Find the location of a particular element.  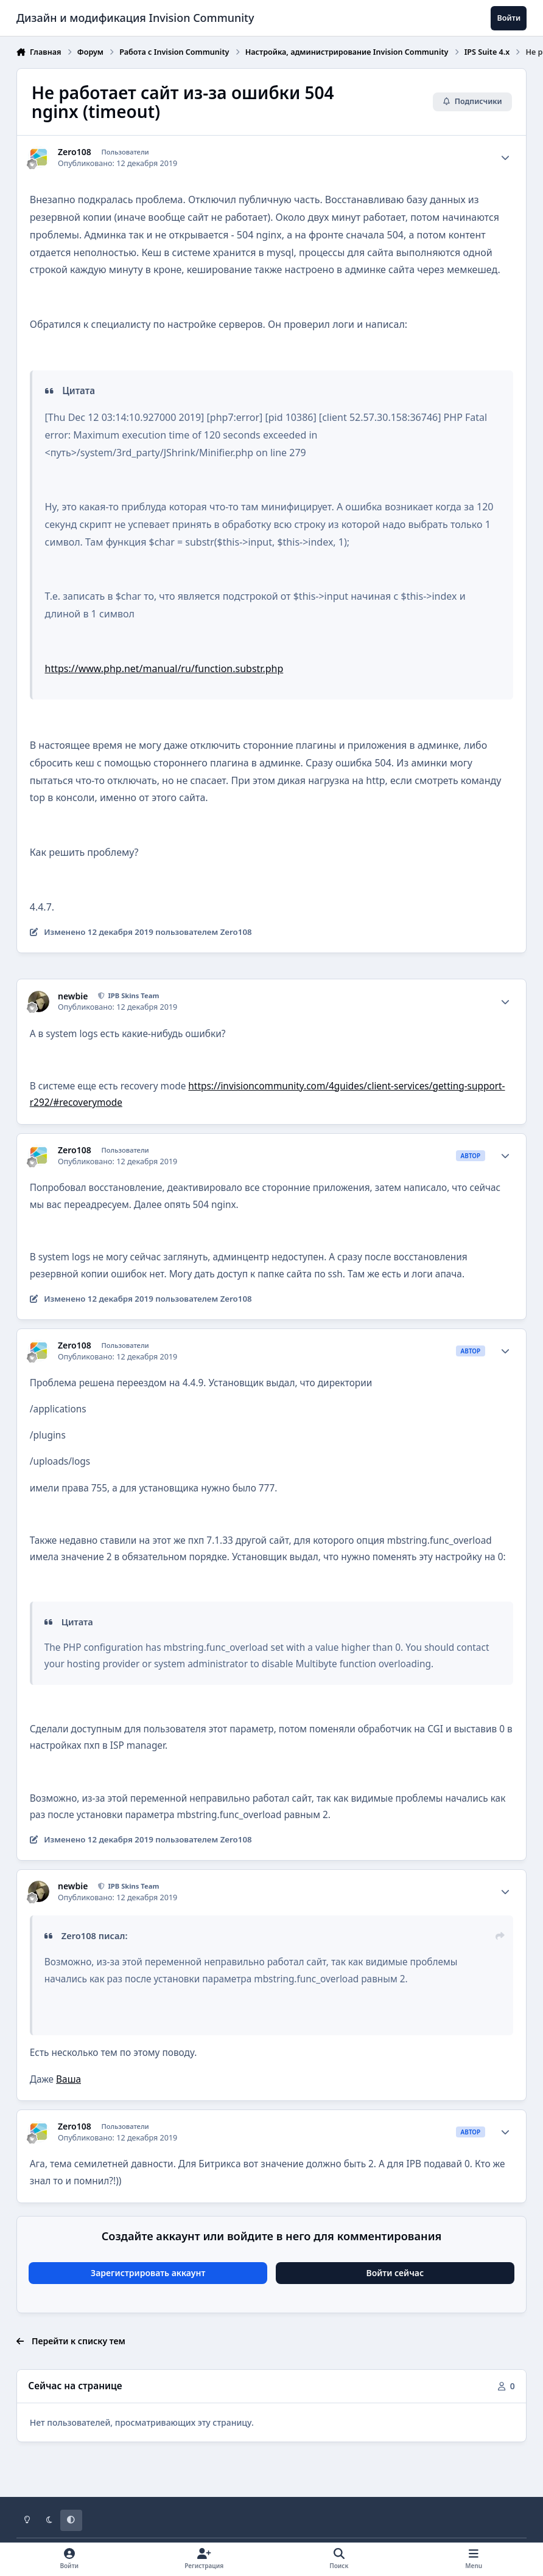

Ваша is located at coordinates (68, 2079).